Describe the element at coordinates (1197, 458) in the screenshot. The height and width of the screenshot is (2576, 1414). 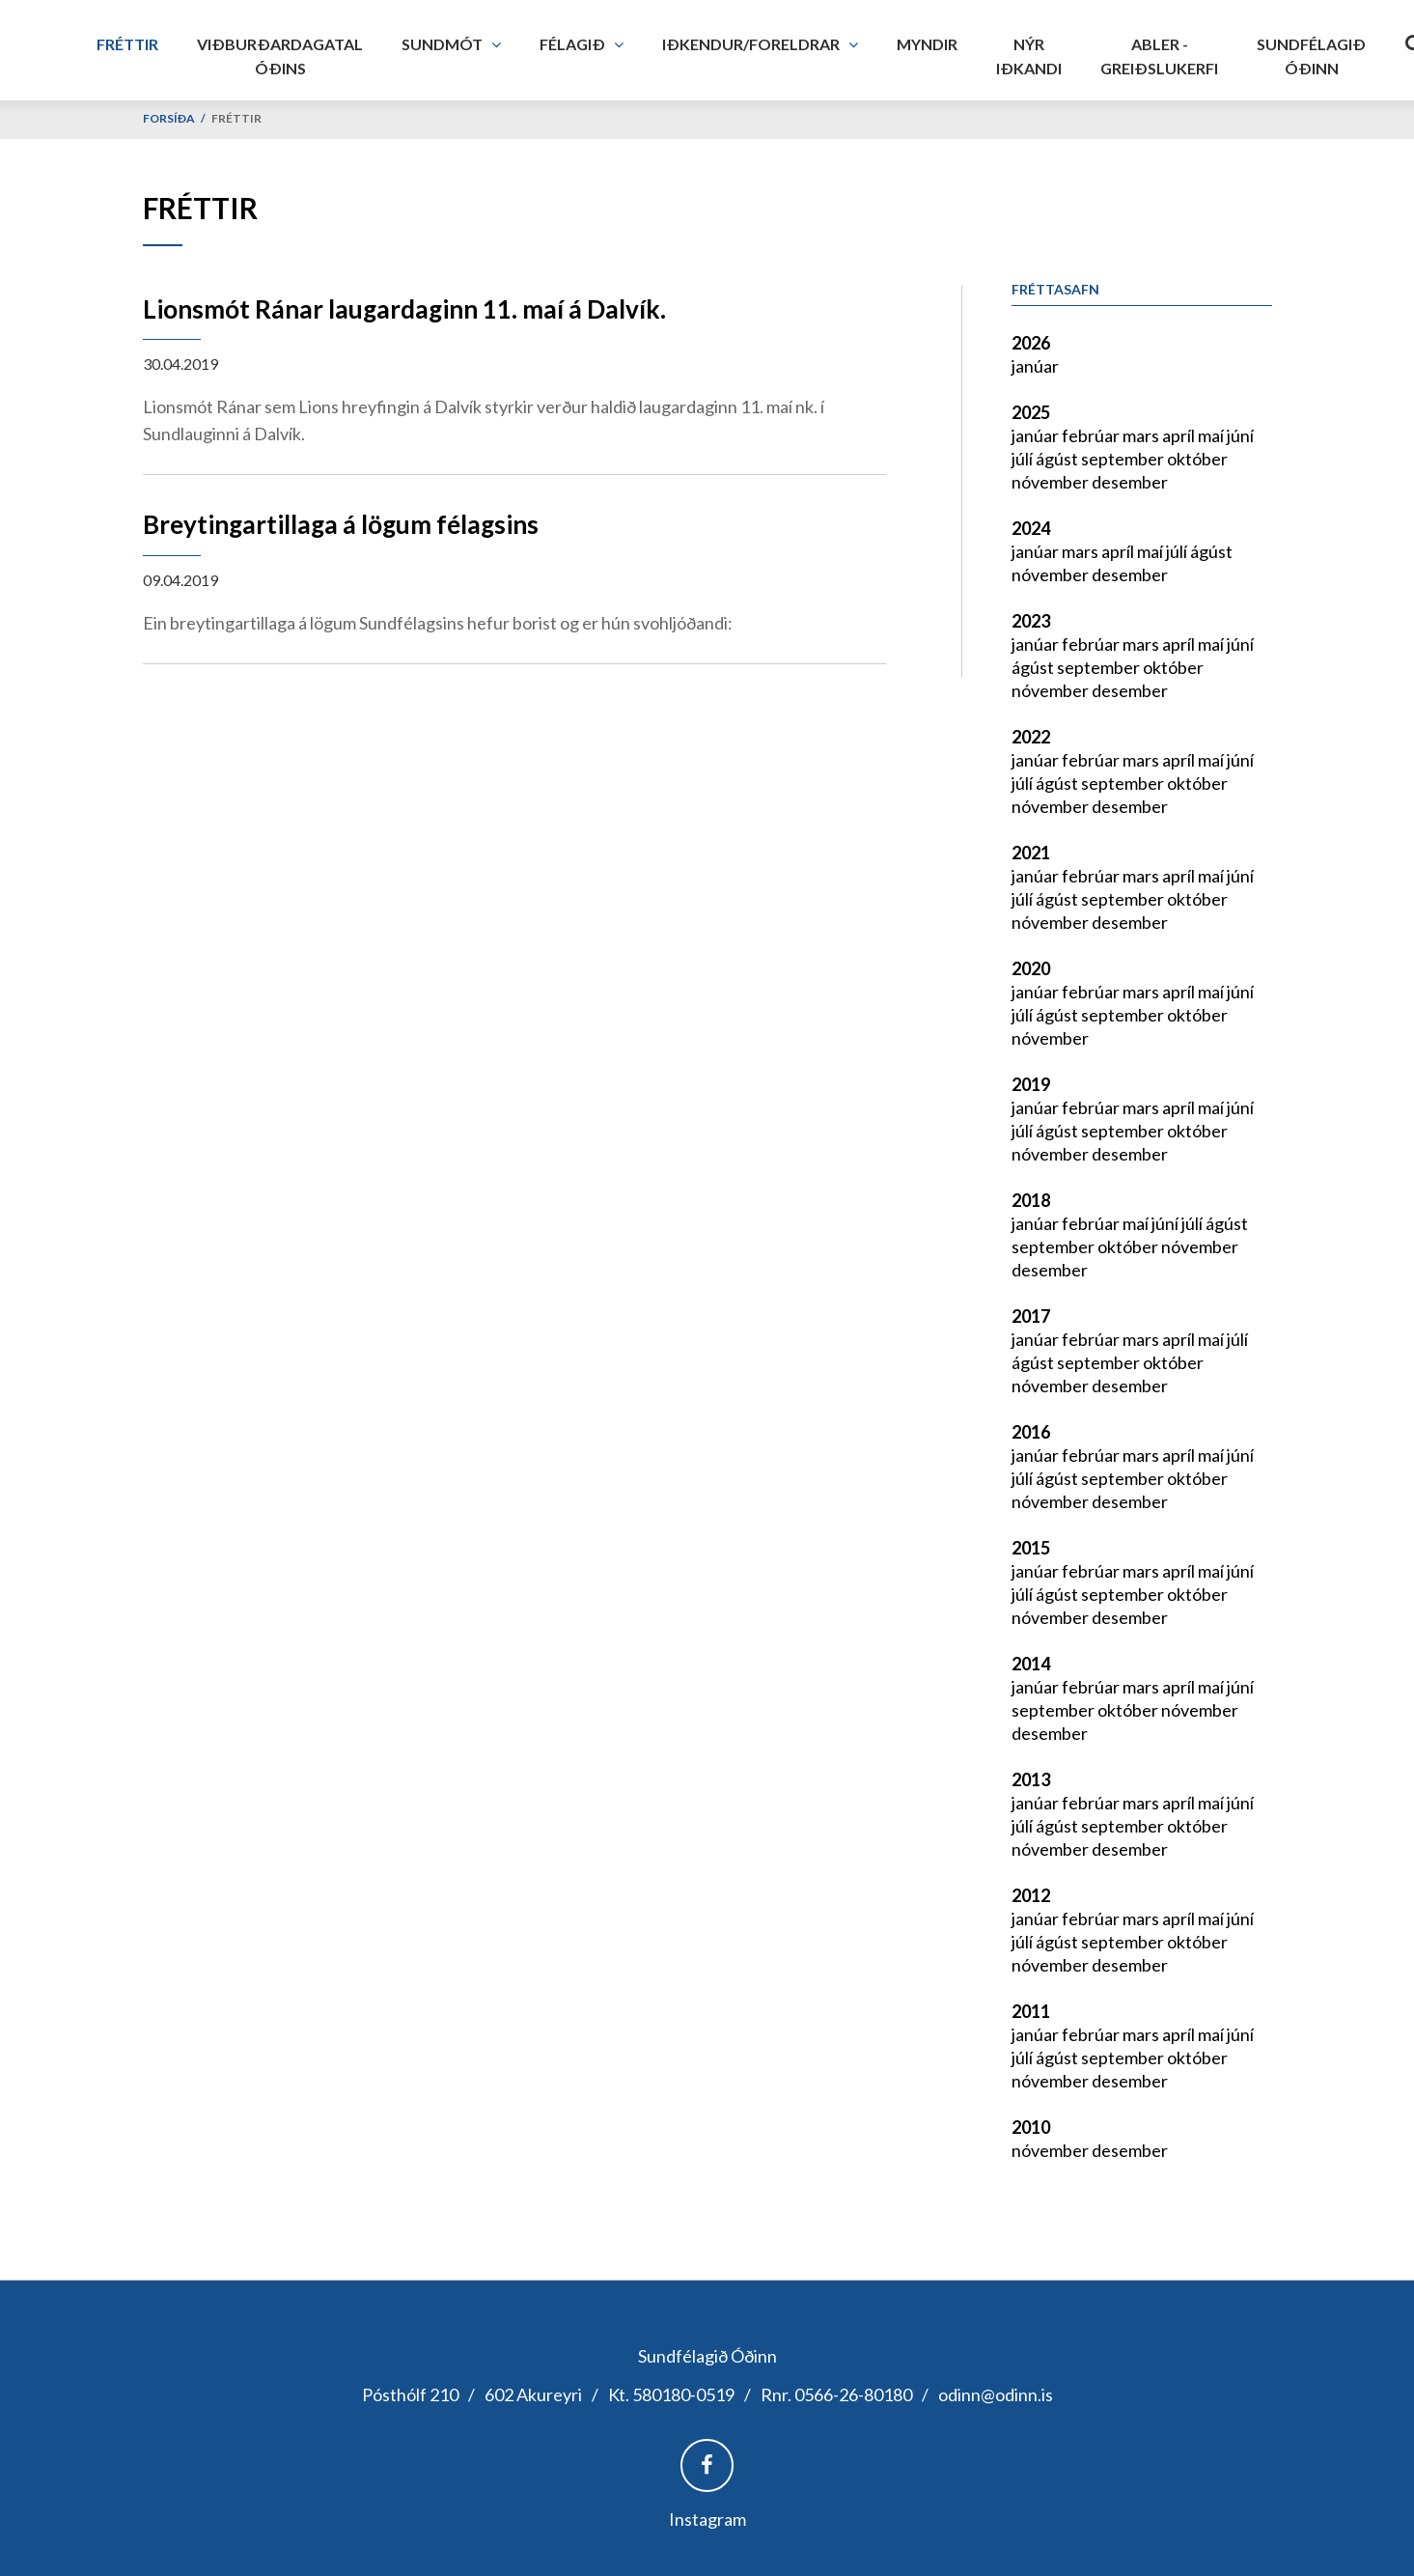
I see `október` at that location.